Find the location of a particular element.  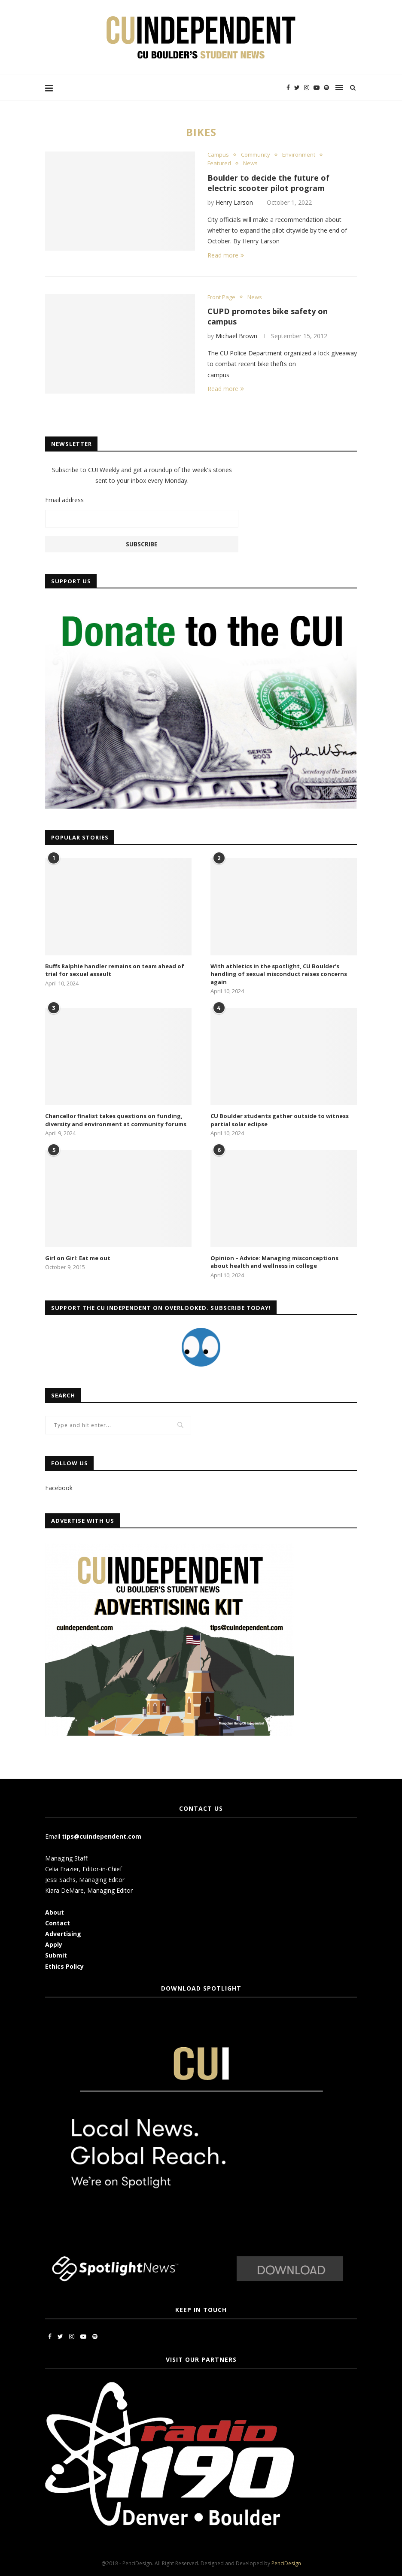

Jessi Sachs, Managing Editor is located at coordinates (85, 1880).